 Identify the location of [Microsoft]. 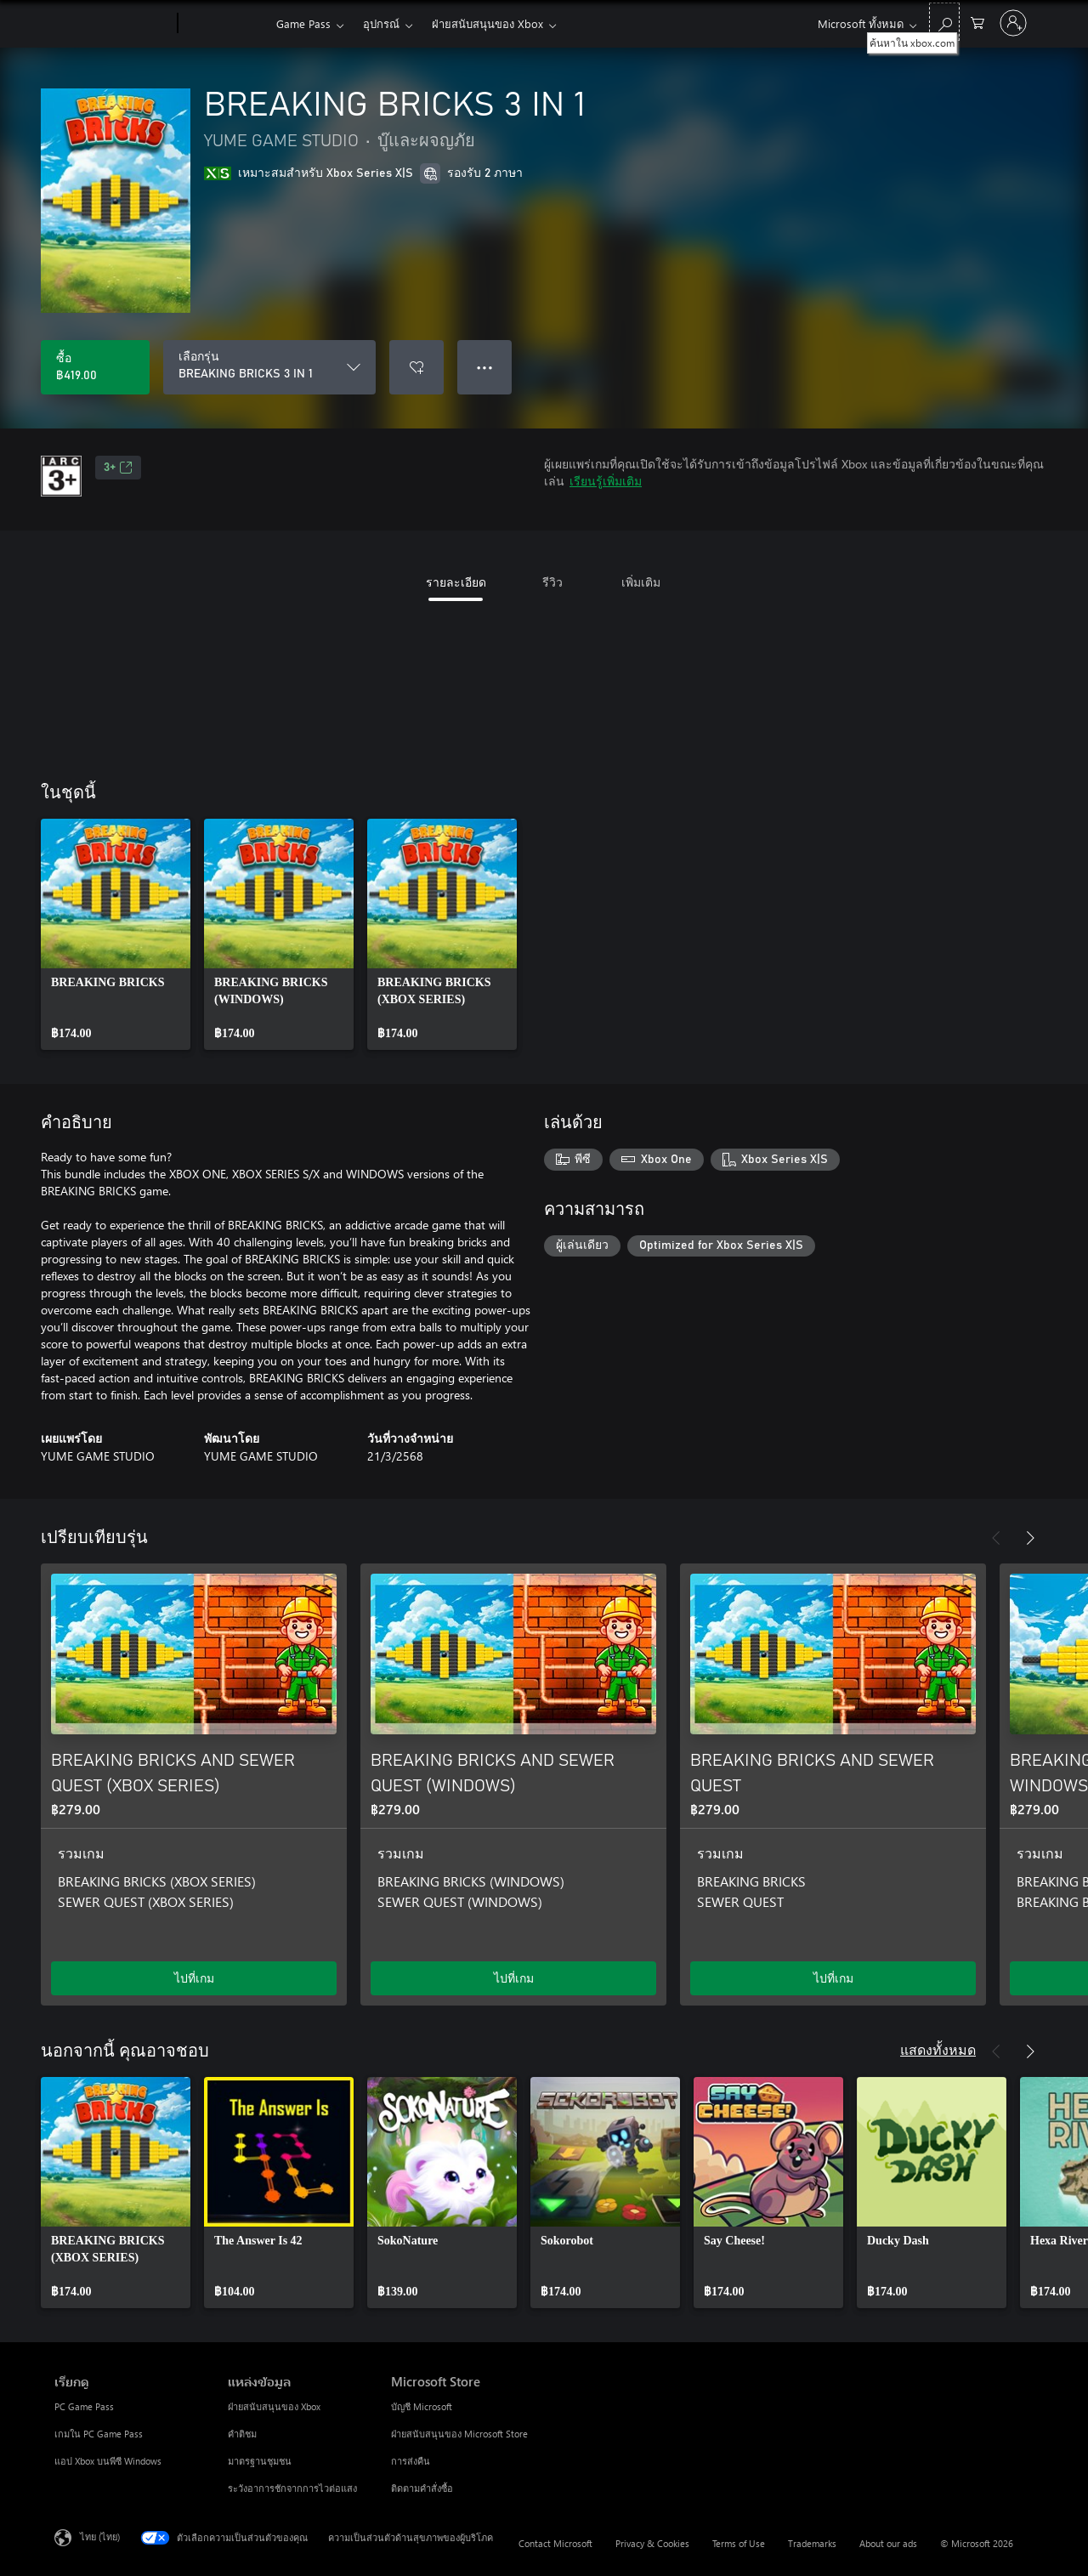
(112, 24).